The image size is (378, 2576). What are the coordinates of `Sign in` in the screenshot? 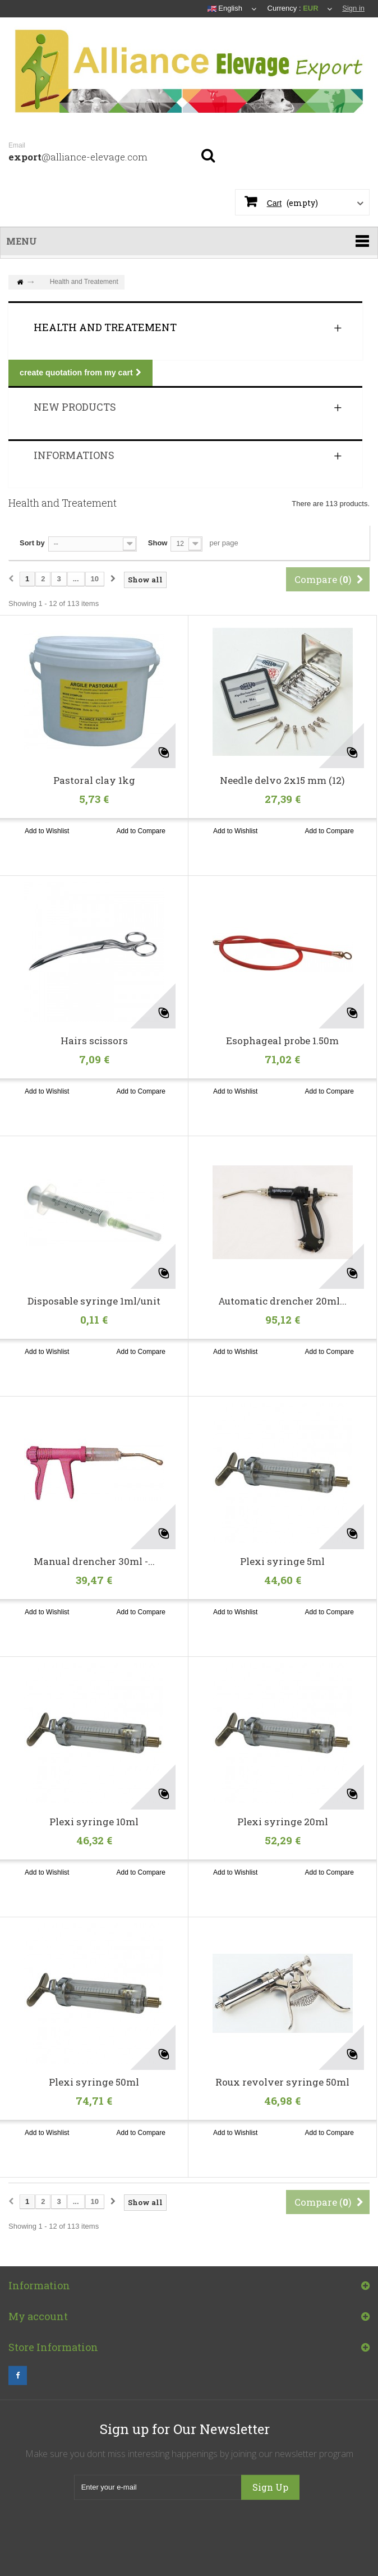 It's located at (353, 8).